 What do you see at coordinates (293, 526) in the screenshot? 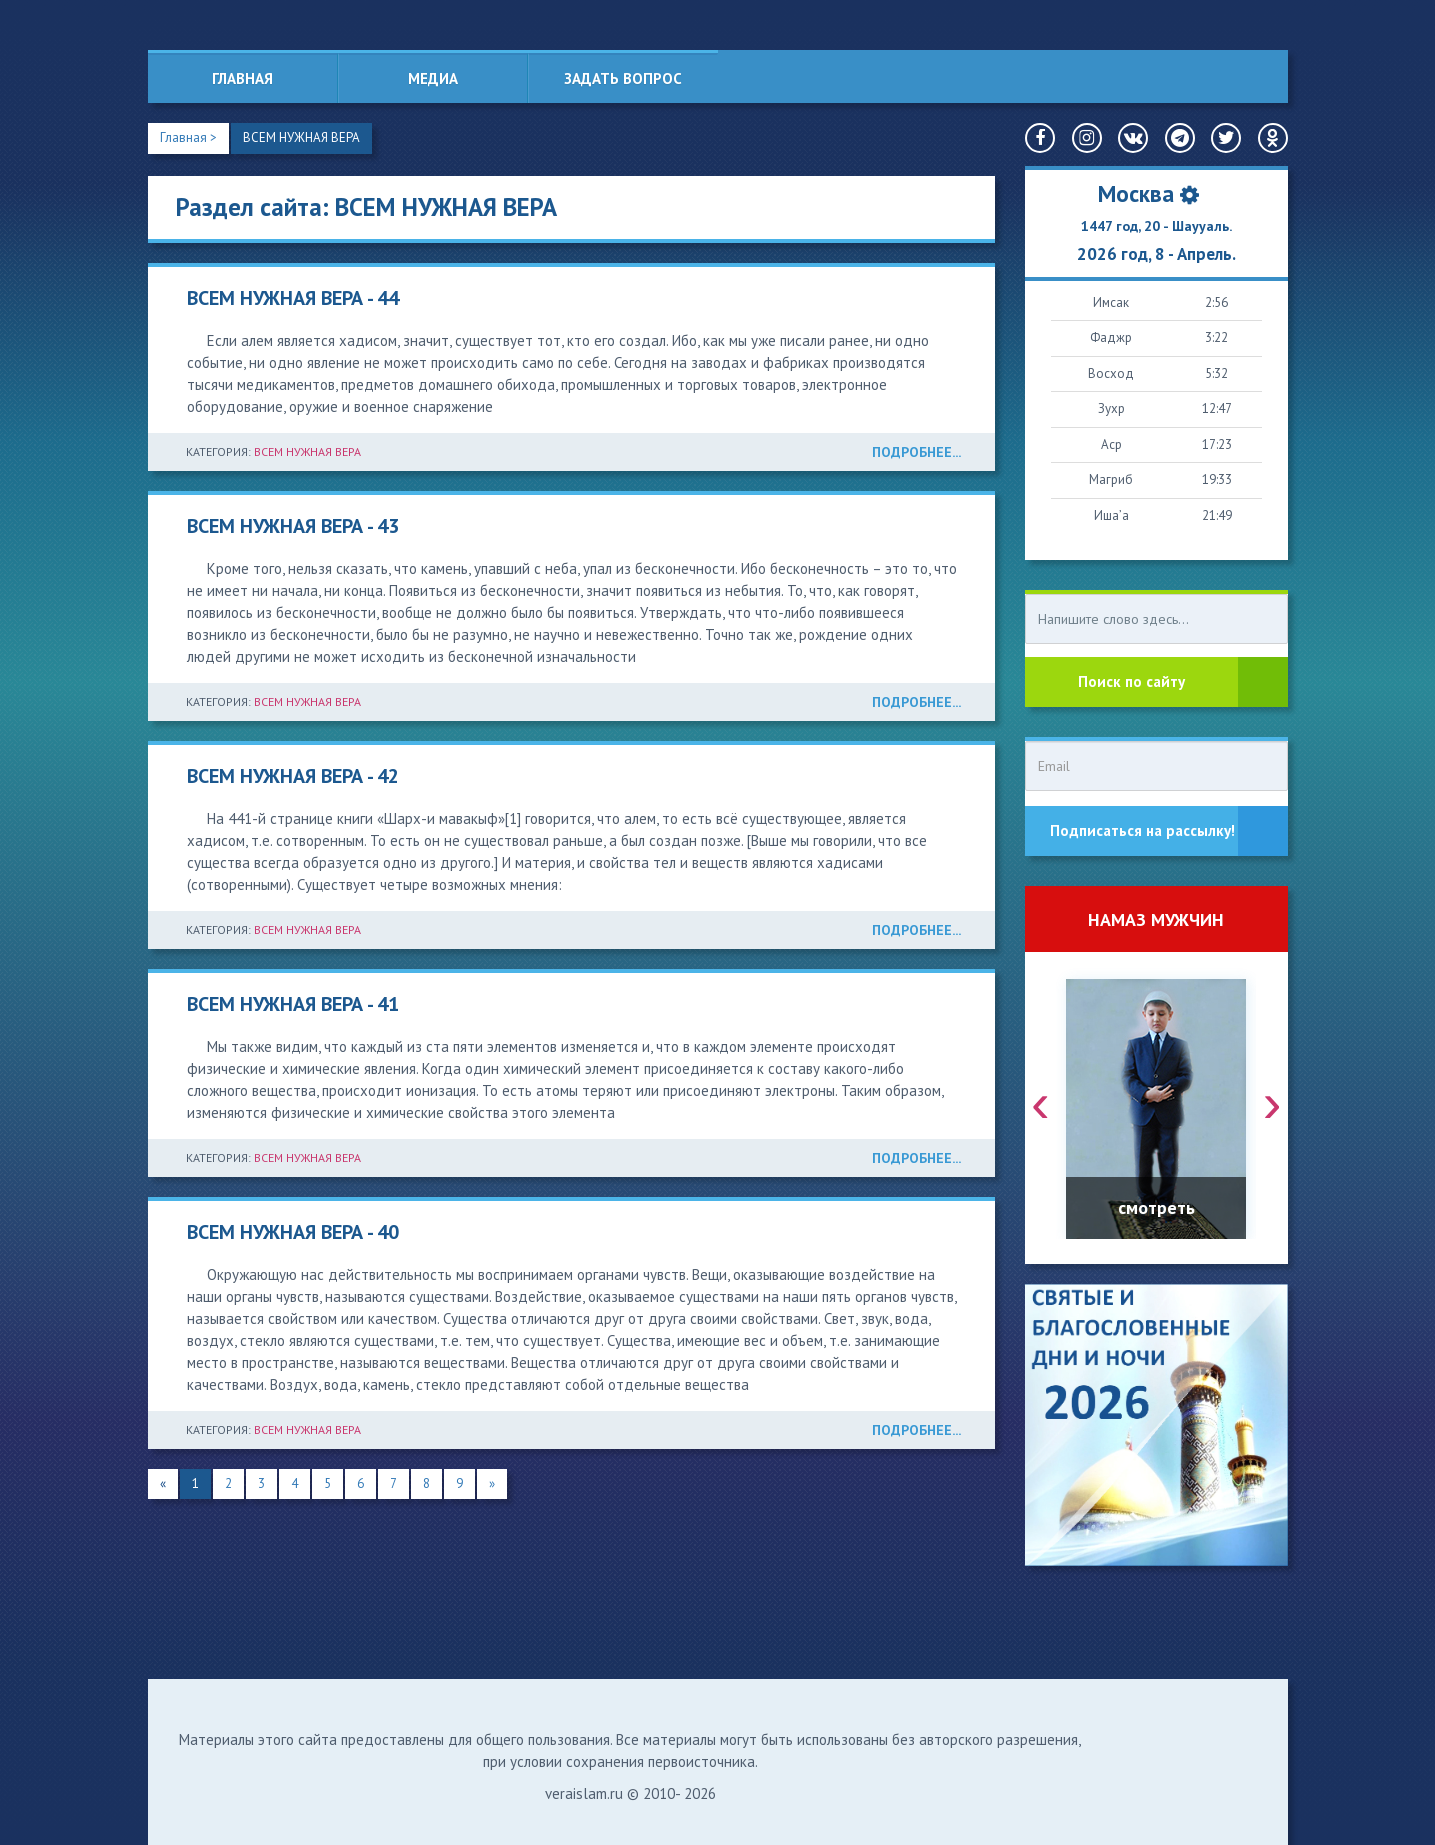
I see `ВСЕМ НУЖНАЯ ВЕРА - 43` at bounding box center [293, 526].